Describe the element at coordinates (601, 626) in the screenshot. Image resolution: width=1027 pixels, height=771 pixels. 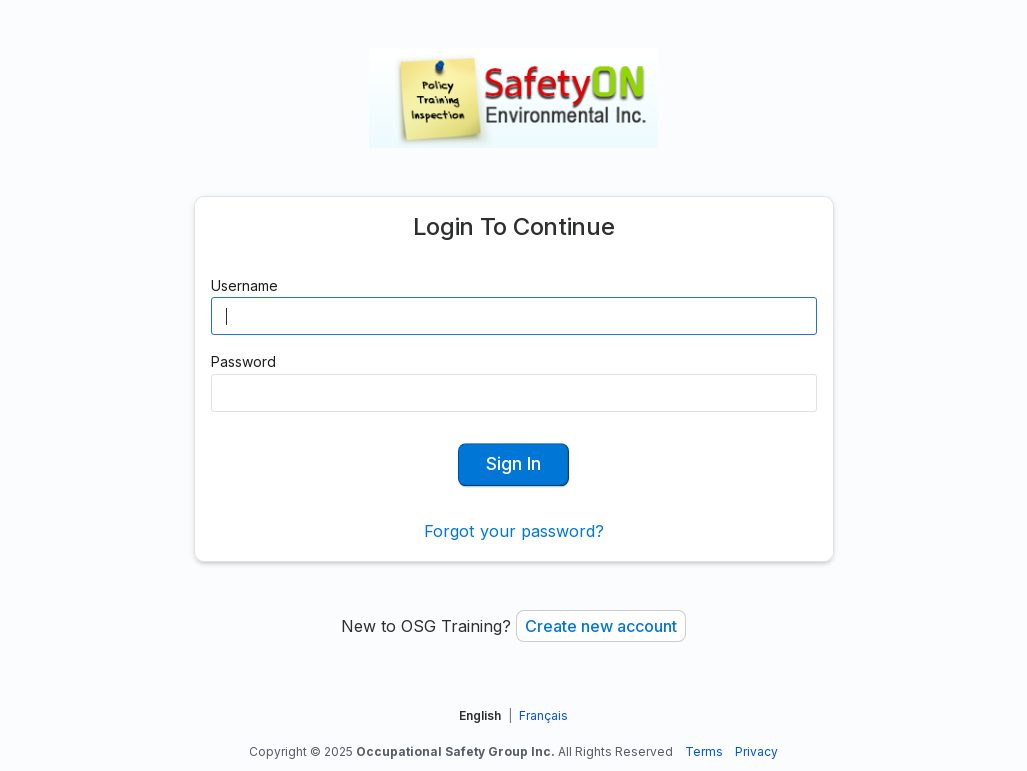
I see `Create new account` at that location.